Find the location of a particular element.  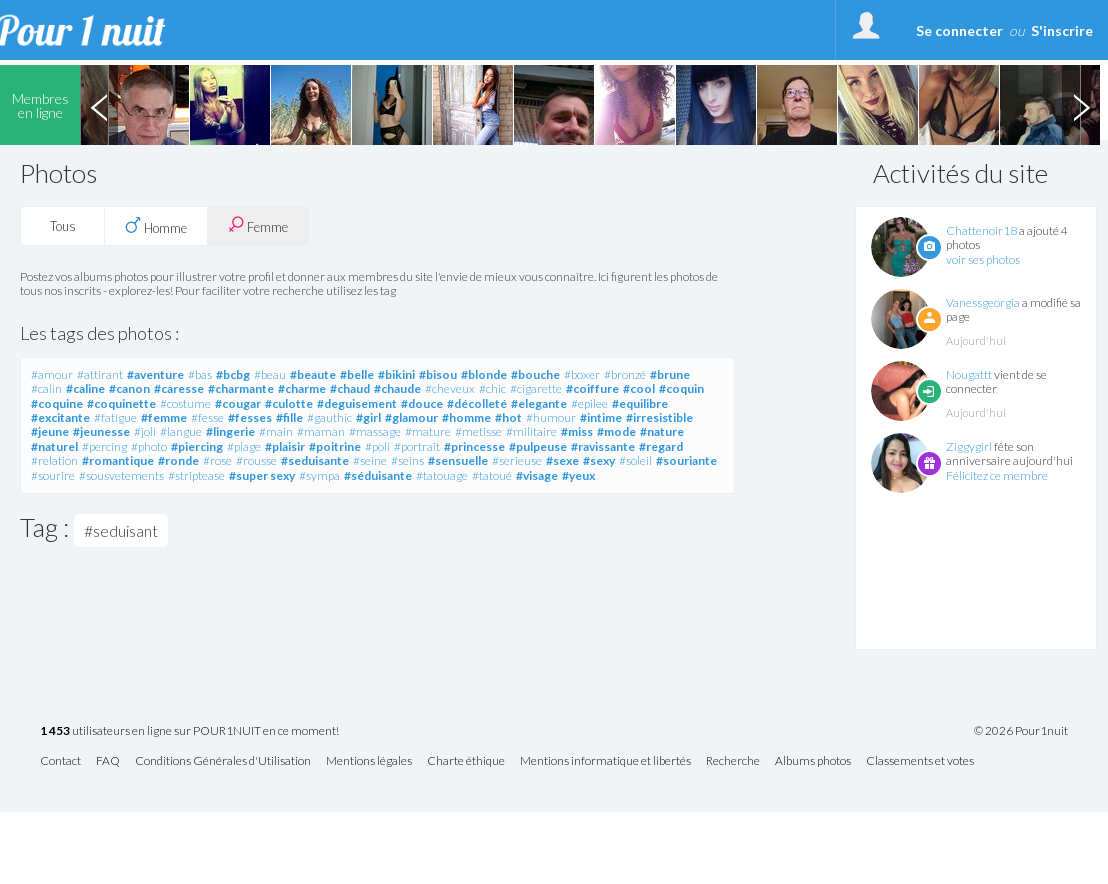

#souriante is located at coordinates (686, 460).